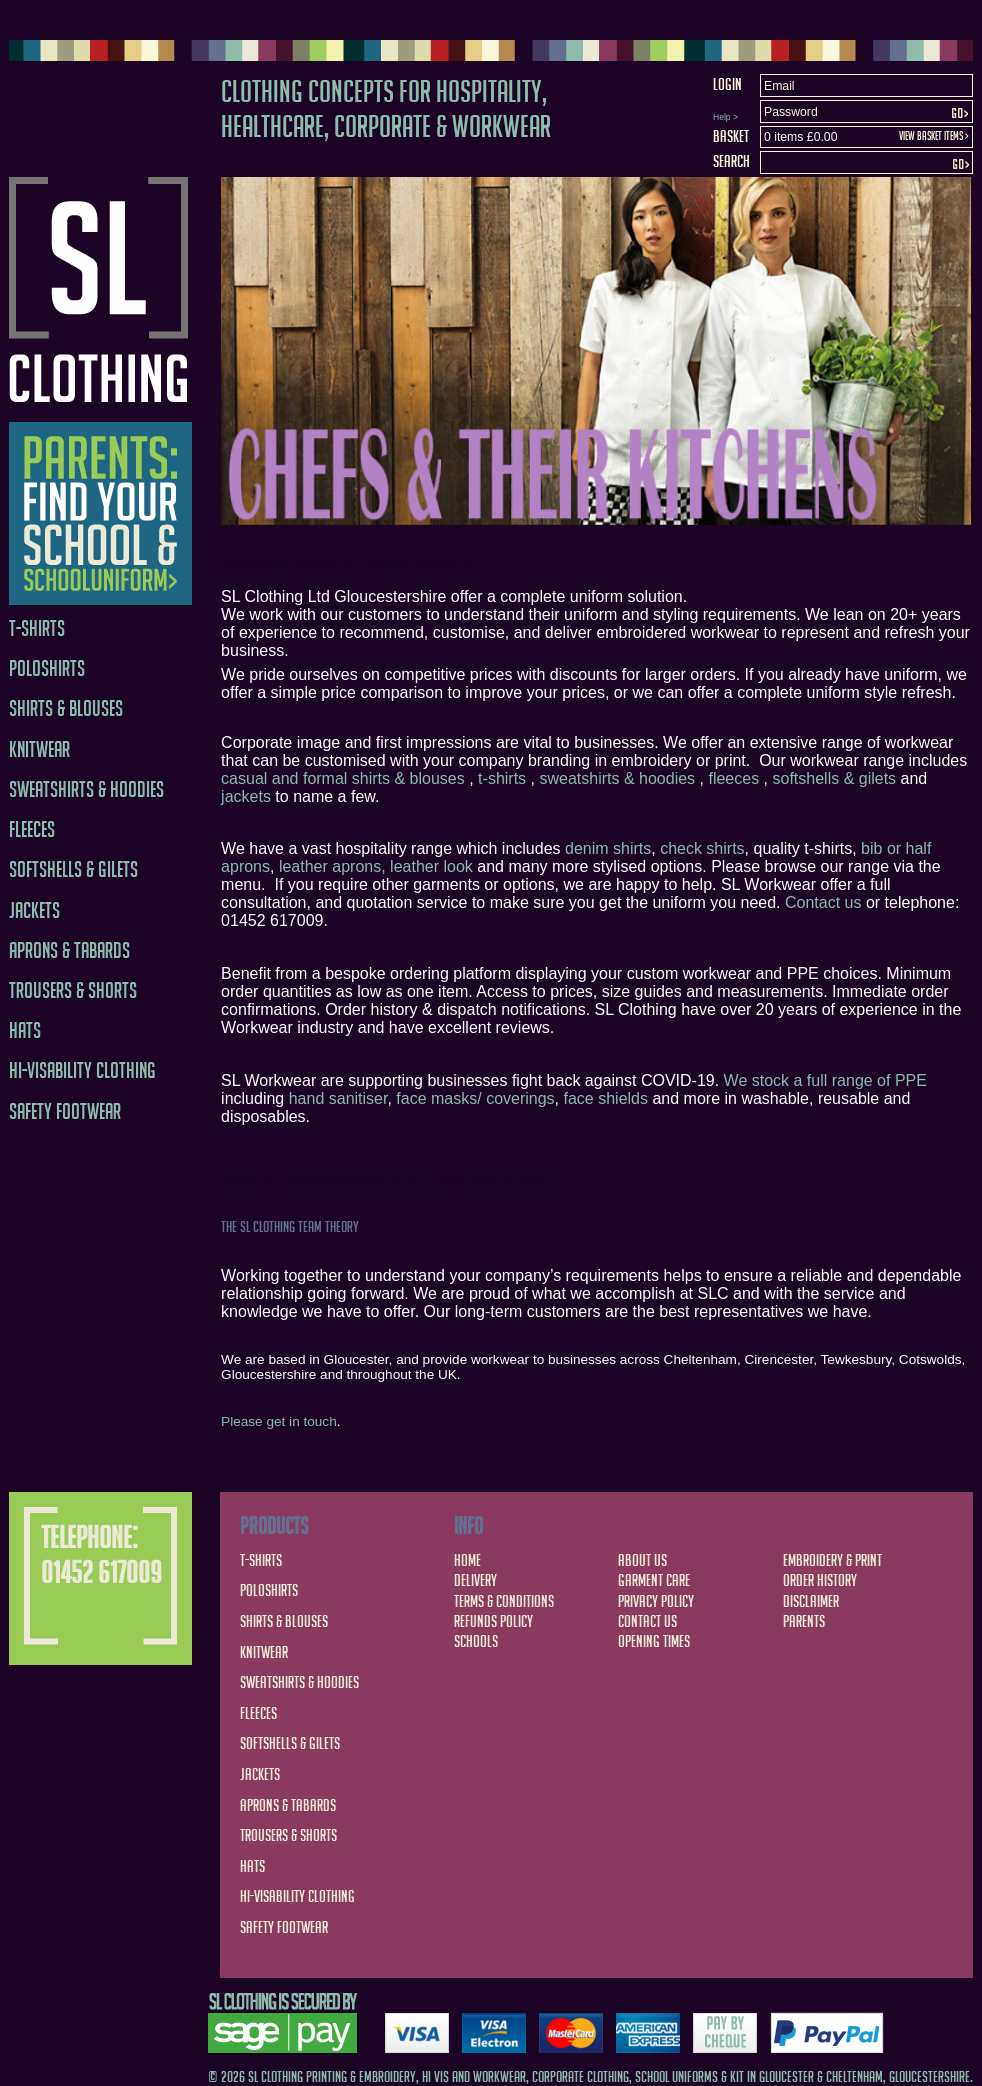 The image size is (982, 2086). What do you see at coordinates (34, 910) in the screenshot?
I see `Jackets` at bounding box center [34, 910].